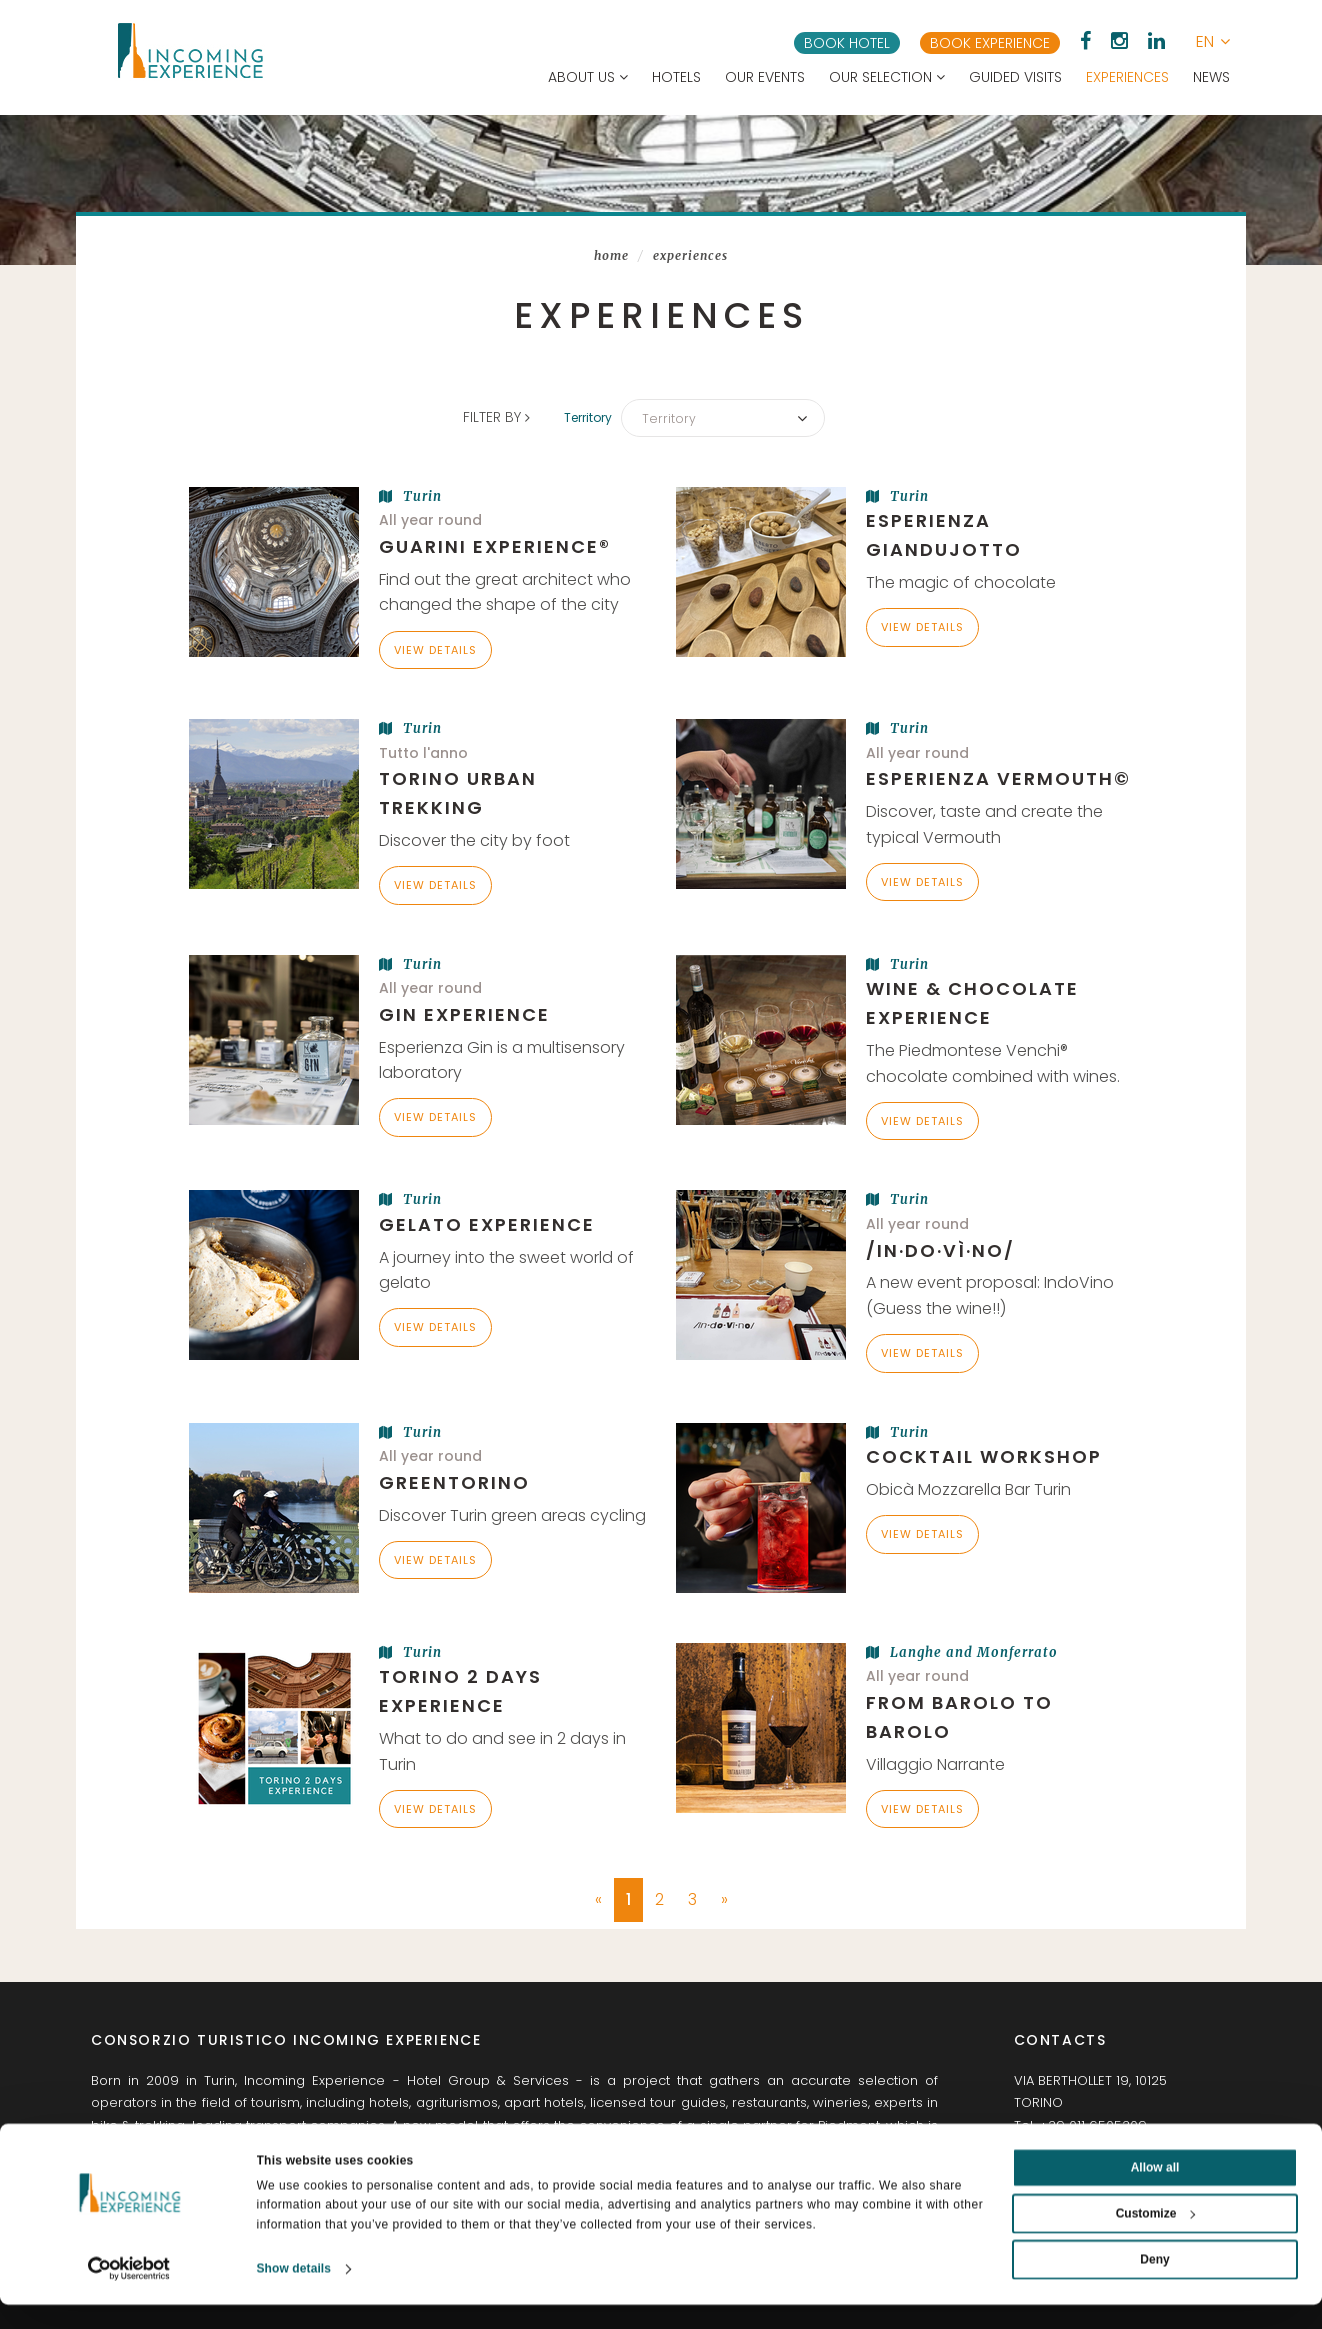 The height and width of the screenshot is (2329, 1322). I want to click on +39 011 6505309, so click(1093, 2124).